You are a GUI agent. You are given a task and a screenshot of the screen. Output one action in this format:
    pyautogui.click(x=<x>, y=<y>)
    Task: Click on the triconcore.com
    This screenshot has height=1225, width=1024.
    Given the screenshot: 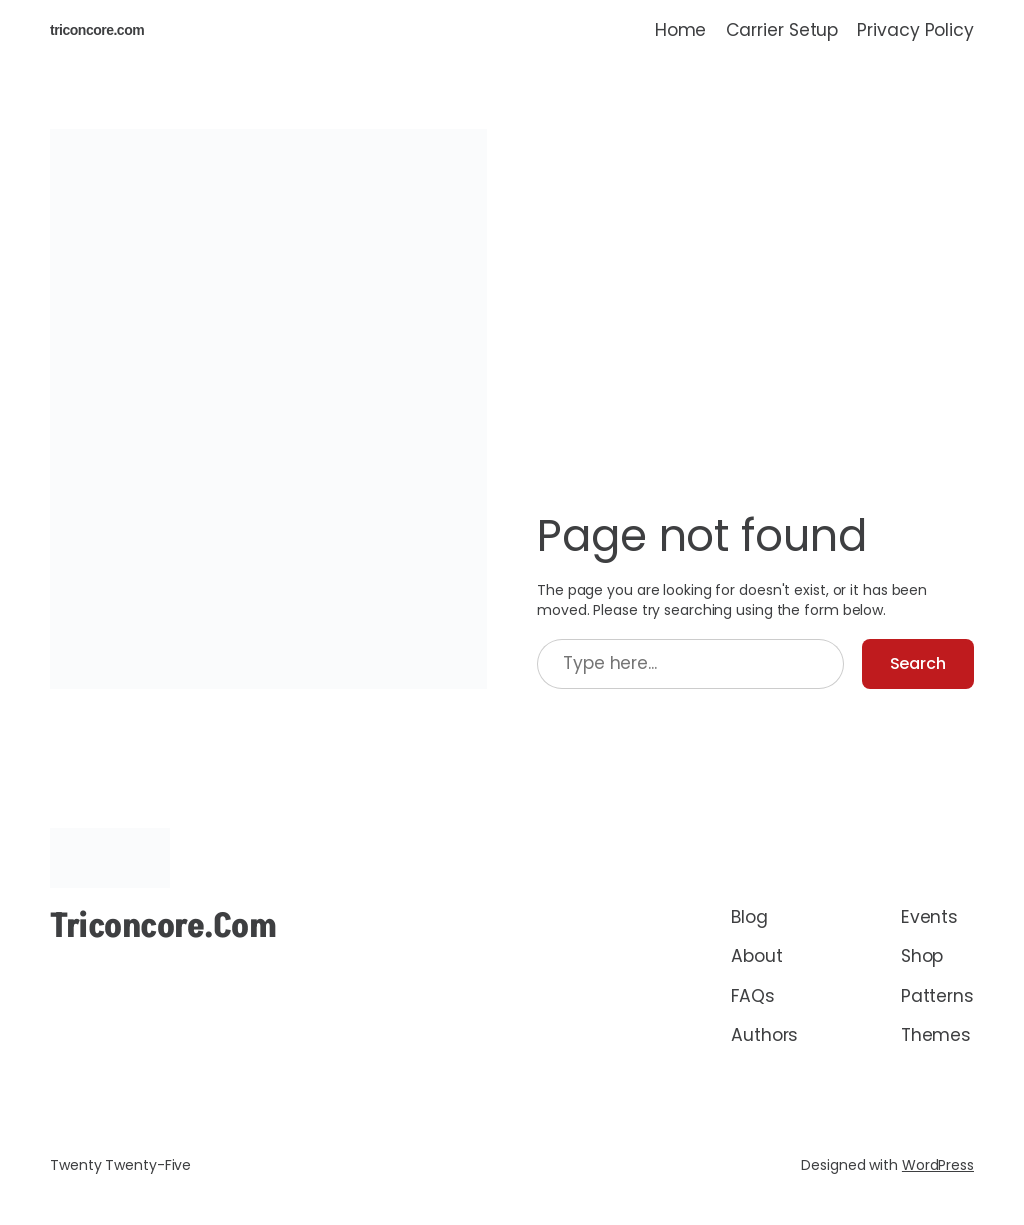 What is the action you would take?
    pyautogui.click(x=97, y=30)
    